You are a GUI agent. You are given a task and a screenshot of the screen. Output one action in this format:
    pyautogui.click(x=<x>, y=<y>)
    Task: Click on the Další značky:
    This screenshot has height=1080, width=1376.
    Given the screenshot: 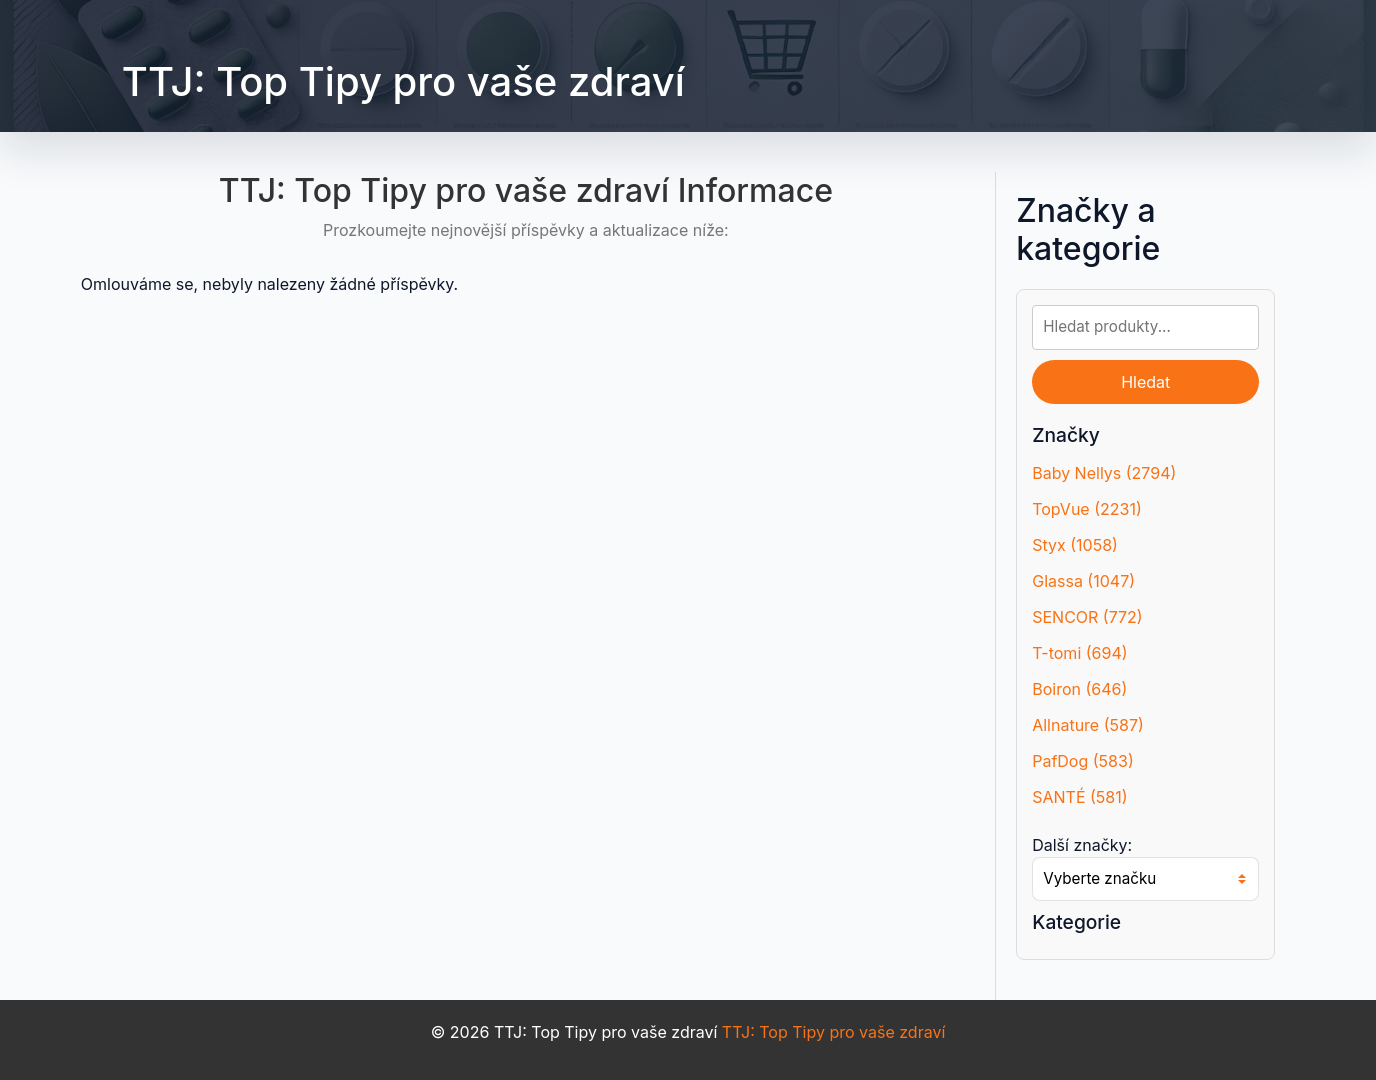 What is the action you would take?
    pyautogui.click(x=1082, y=845)
    